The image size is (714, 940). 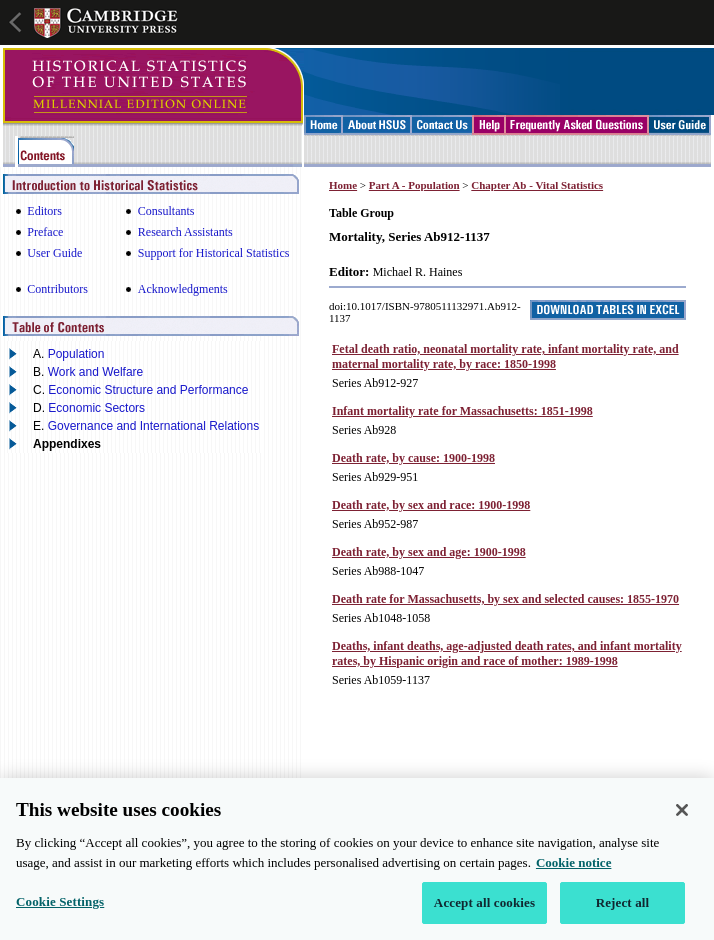 What do you see at coordinates (413, 458) in the screenshot?
I see `Death rate, by cause: 1900-1998` at bounding box center [413, 458].